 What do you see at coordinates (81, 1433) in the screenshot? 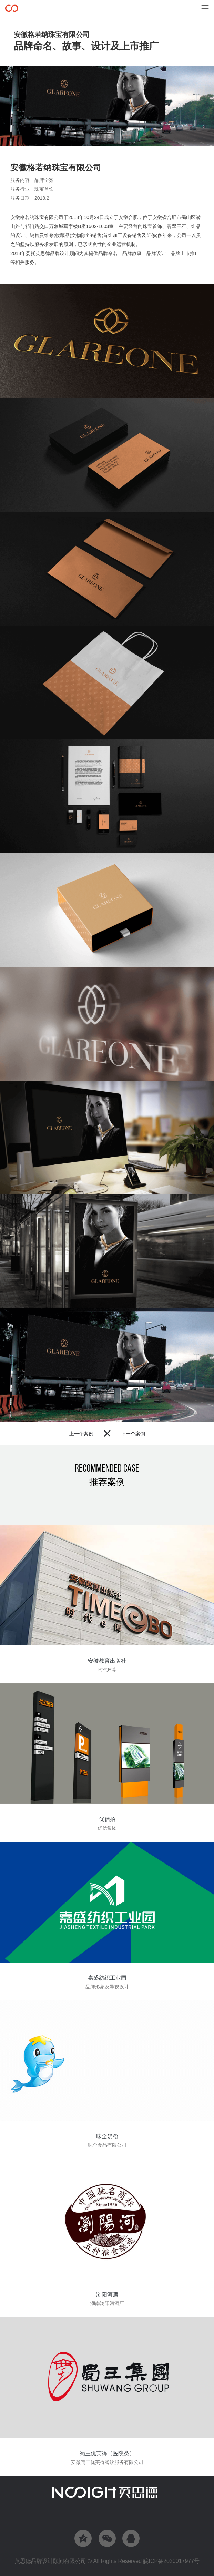
I see `上一个案例` at bounding box center [81, 1433].